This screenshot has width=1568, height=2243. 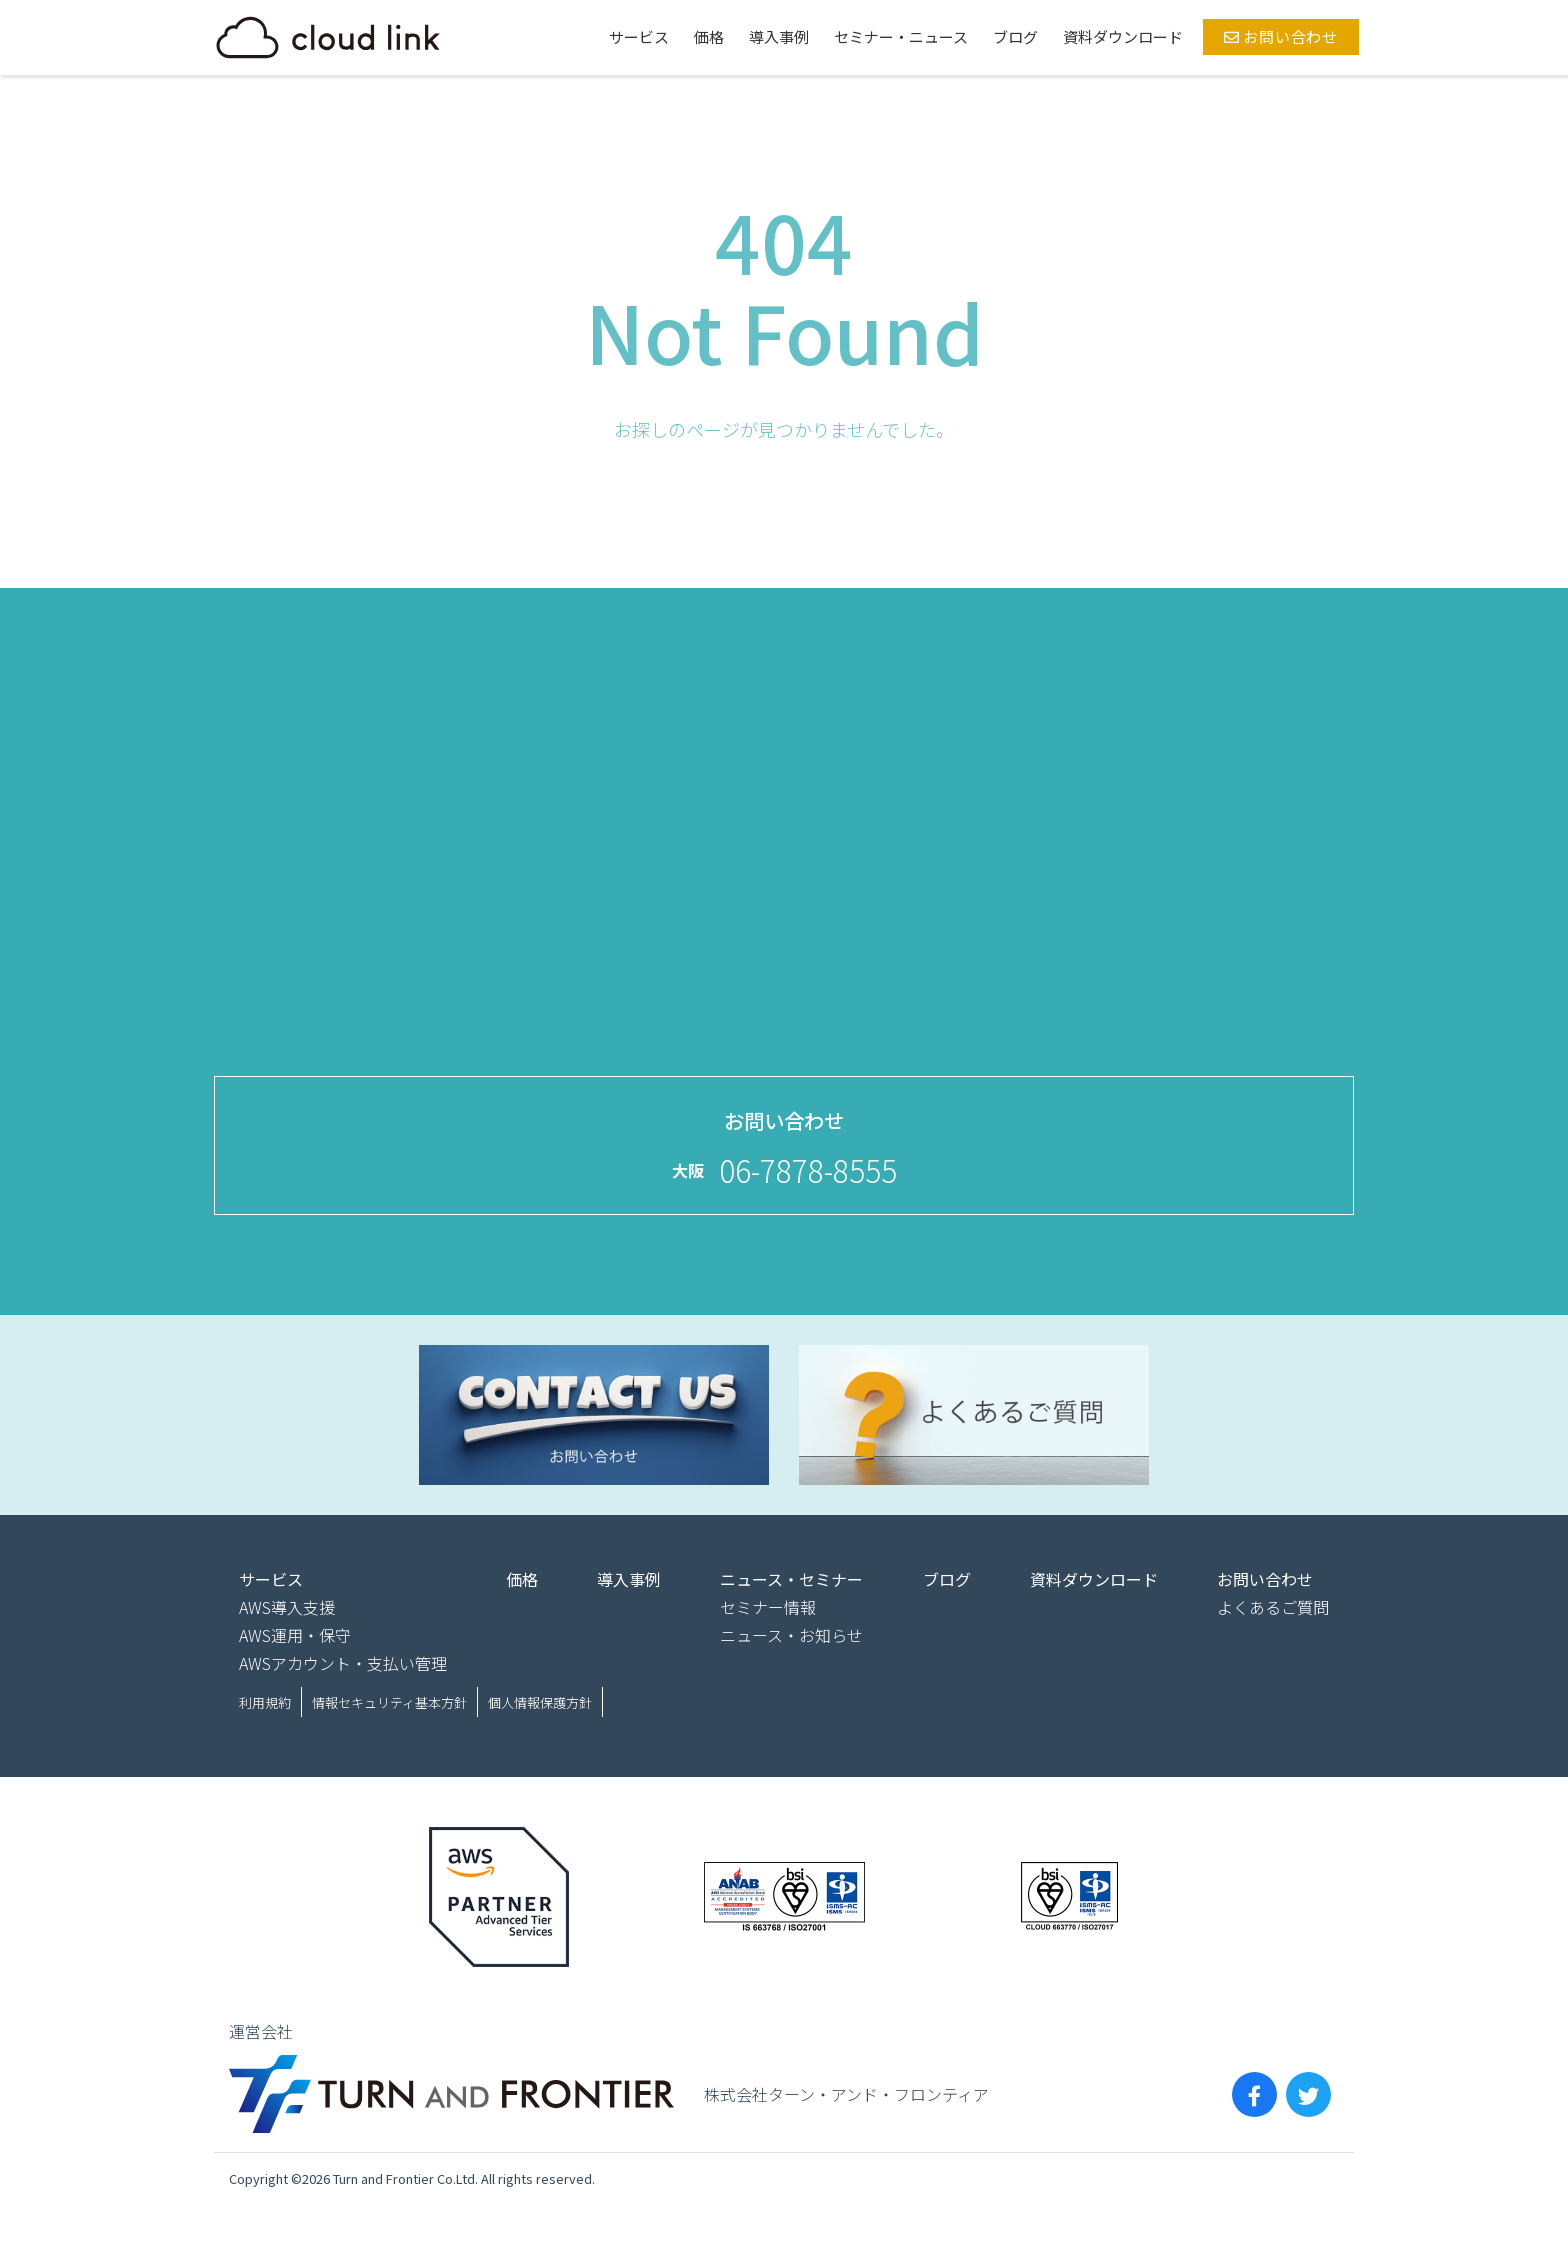 I want to click on 利用規約, so click(x=265, y=1702).